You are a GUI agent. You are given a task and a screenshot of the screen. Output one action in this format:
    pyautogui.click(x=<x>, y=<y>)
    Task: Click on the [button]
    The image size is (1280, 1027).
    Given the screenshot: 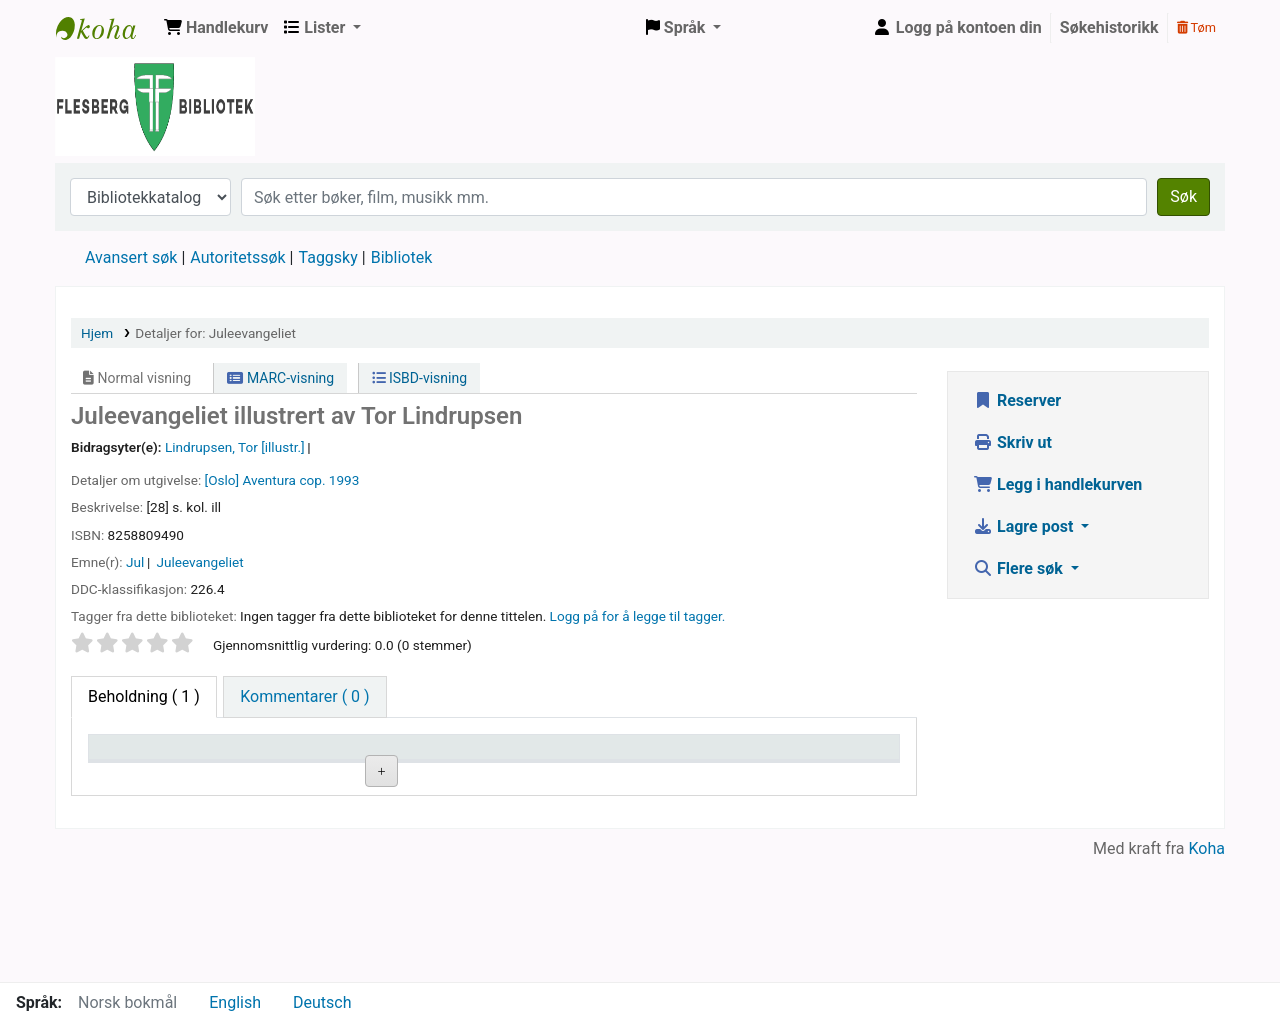 What is the action you would take?
    pyautogui.click(x=216, y=28)
    